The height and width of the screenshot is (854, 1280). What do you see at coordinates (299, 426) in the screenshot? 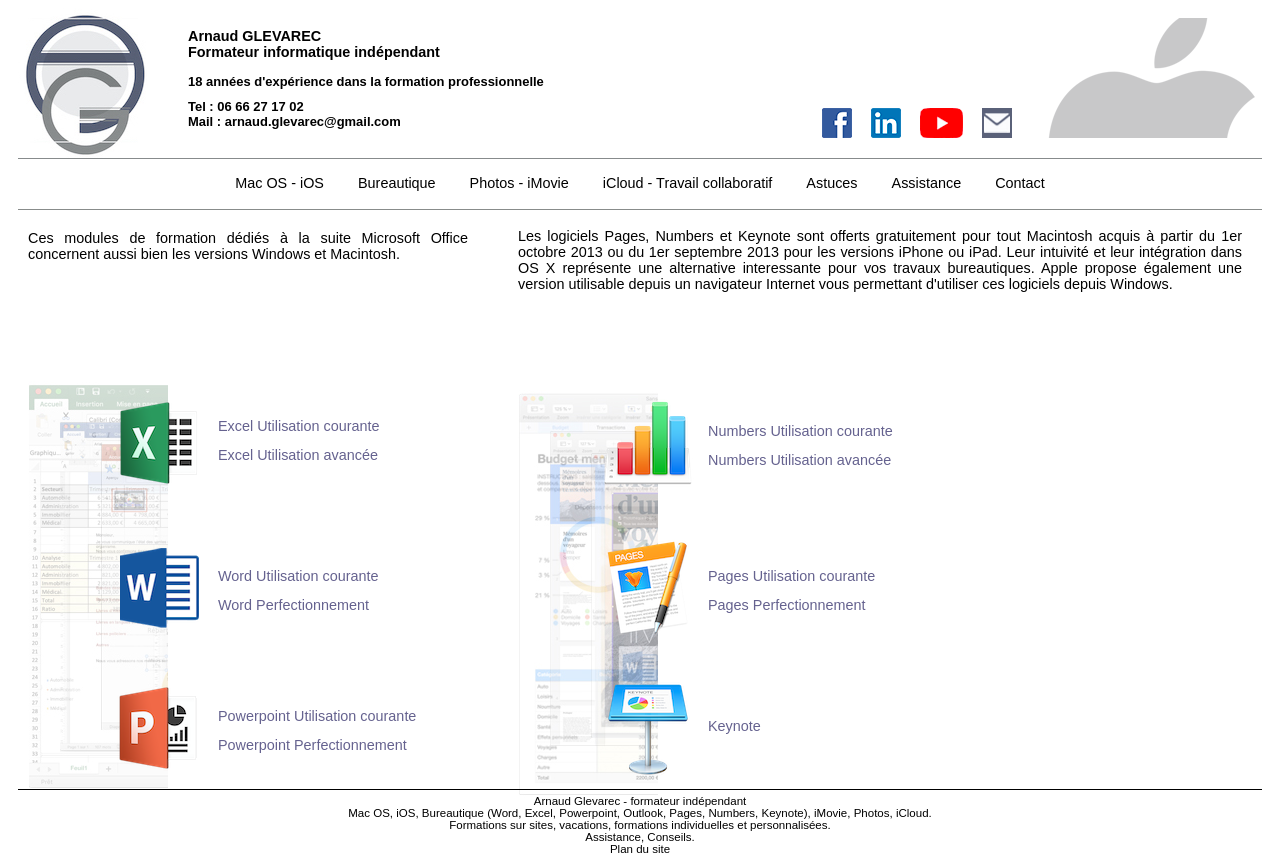
I see `Excel Utilisation courante` at bounding box center [299, 426].